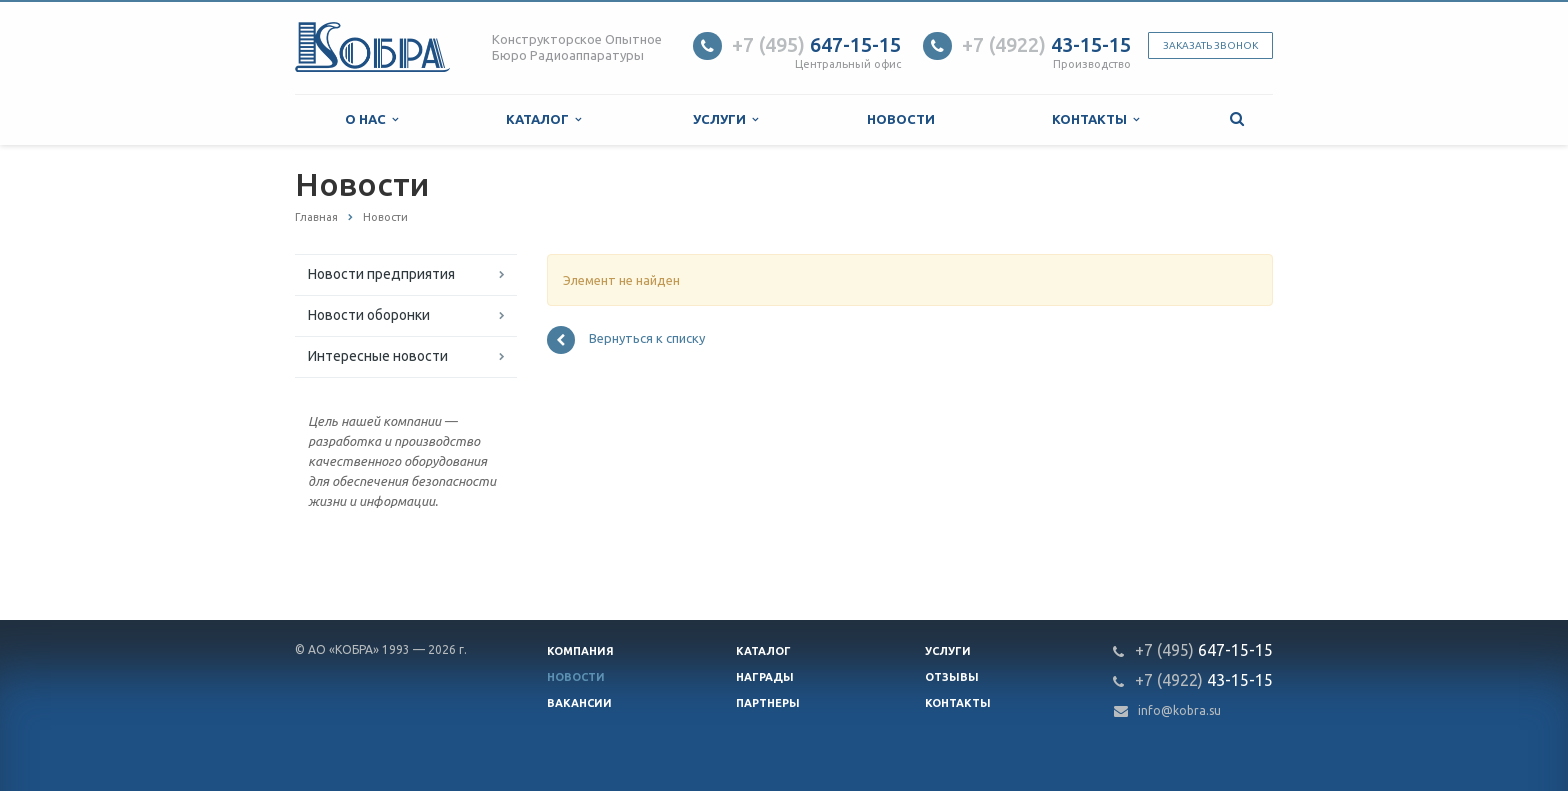 This screenshot has width=1568, height=791. I want to click on Вернуться к списку, so click(626, 340).